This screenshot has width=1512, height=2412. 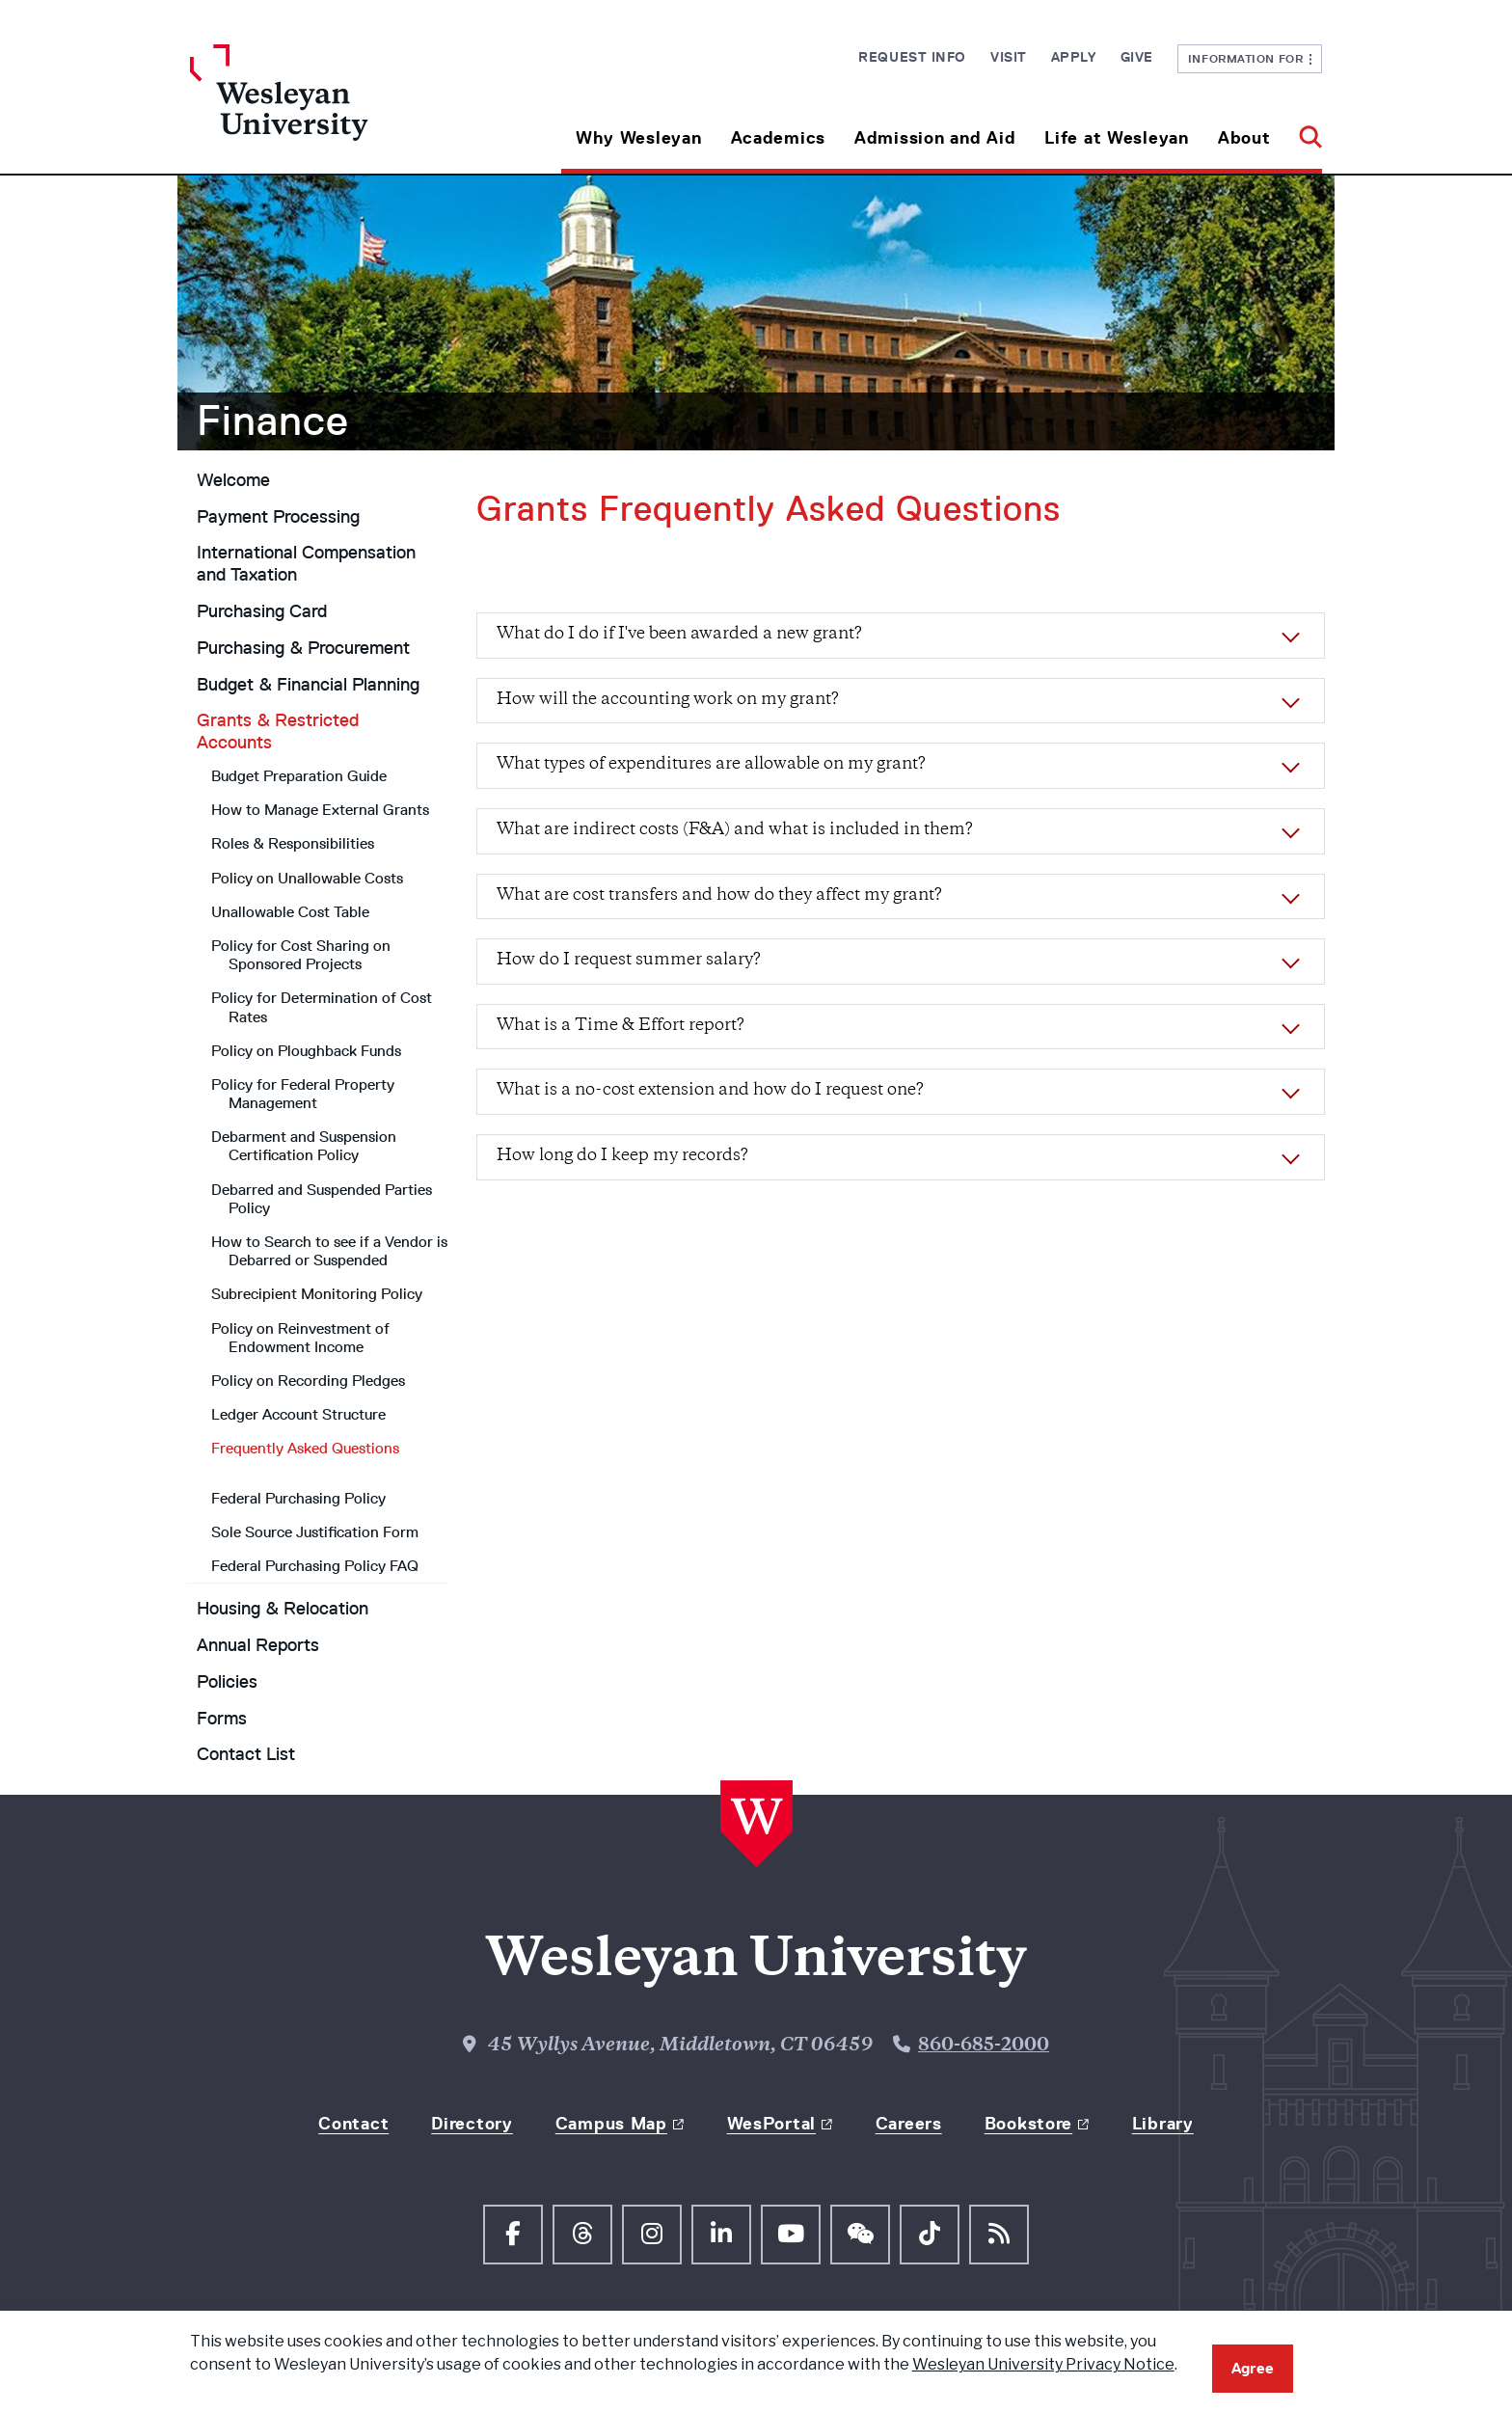 I want to click on What do I do if I've been awarded a new grant?, so click(x=679, y=634).